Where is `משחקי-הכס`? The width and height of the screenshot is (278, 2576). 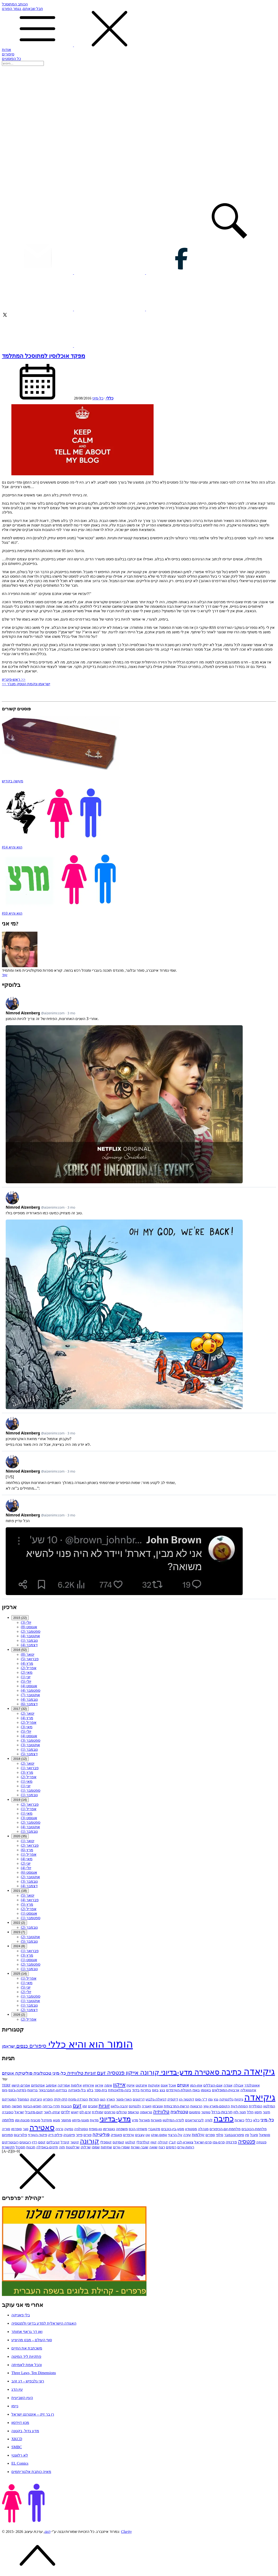 משחקי-הכס is located at coordinates (138, 2129).